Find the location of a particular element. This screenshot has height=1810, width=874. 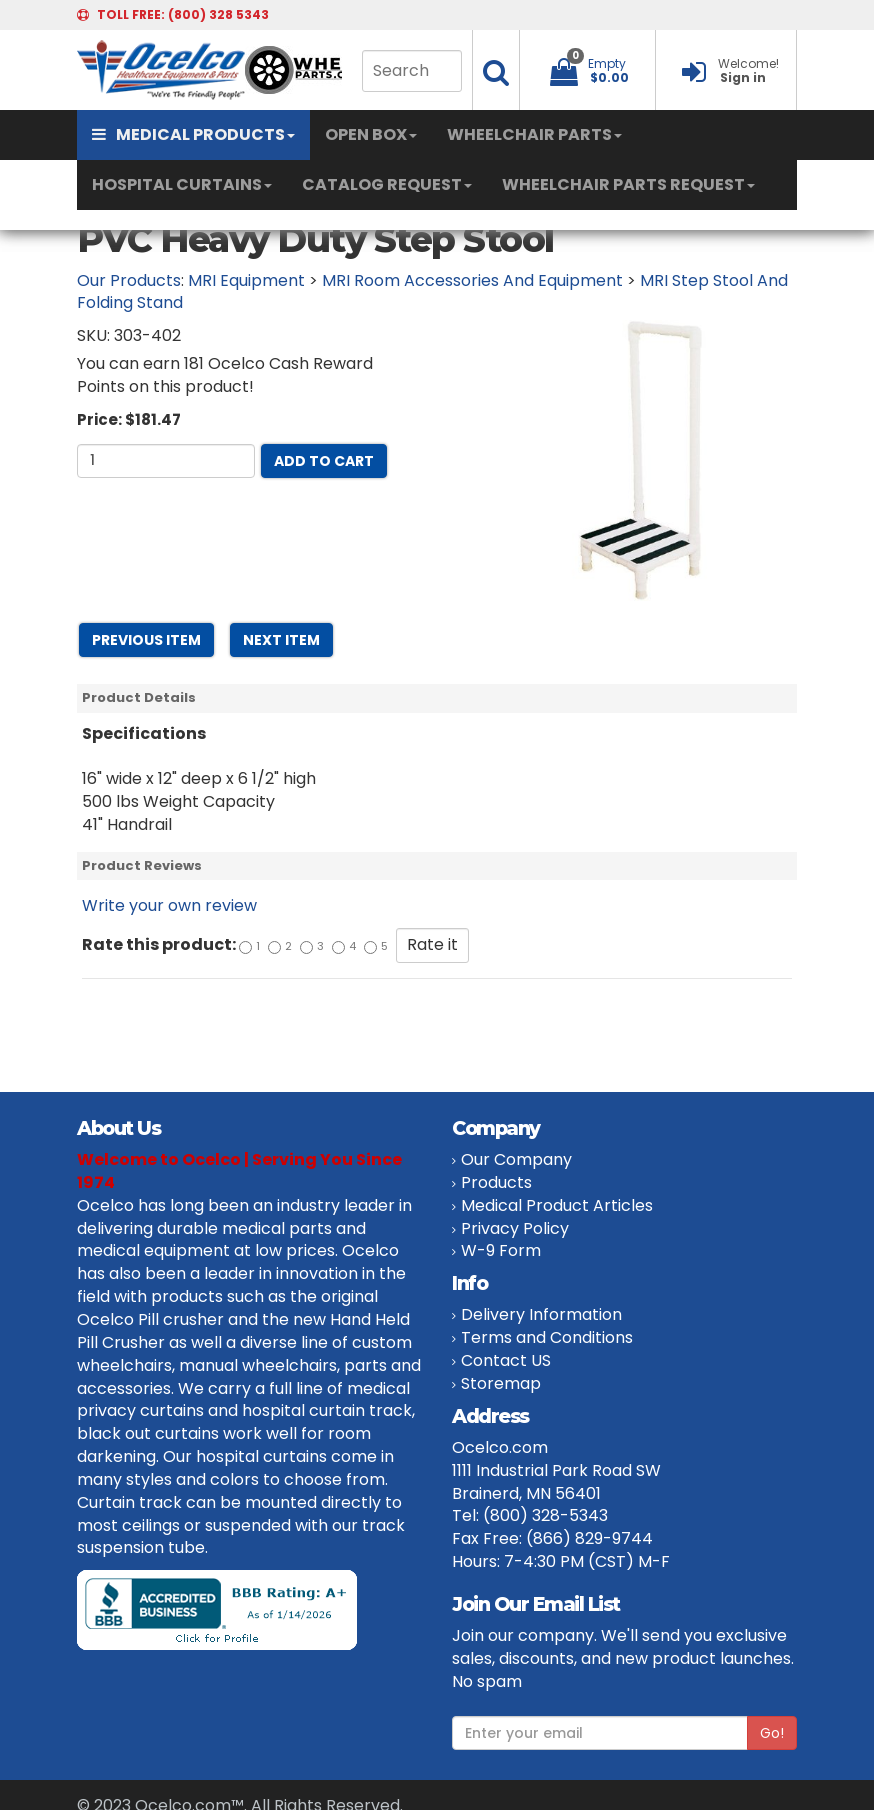

HOSPITAL CURTAINS is located at coordinates (182, 184).